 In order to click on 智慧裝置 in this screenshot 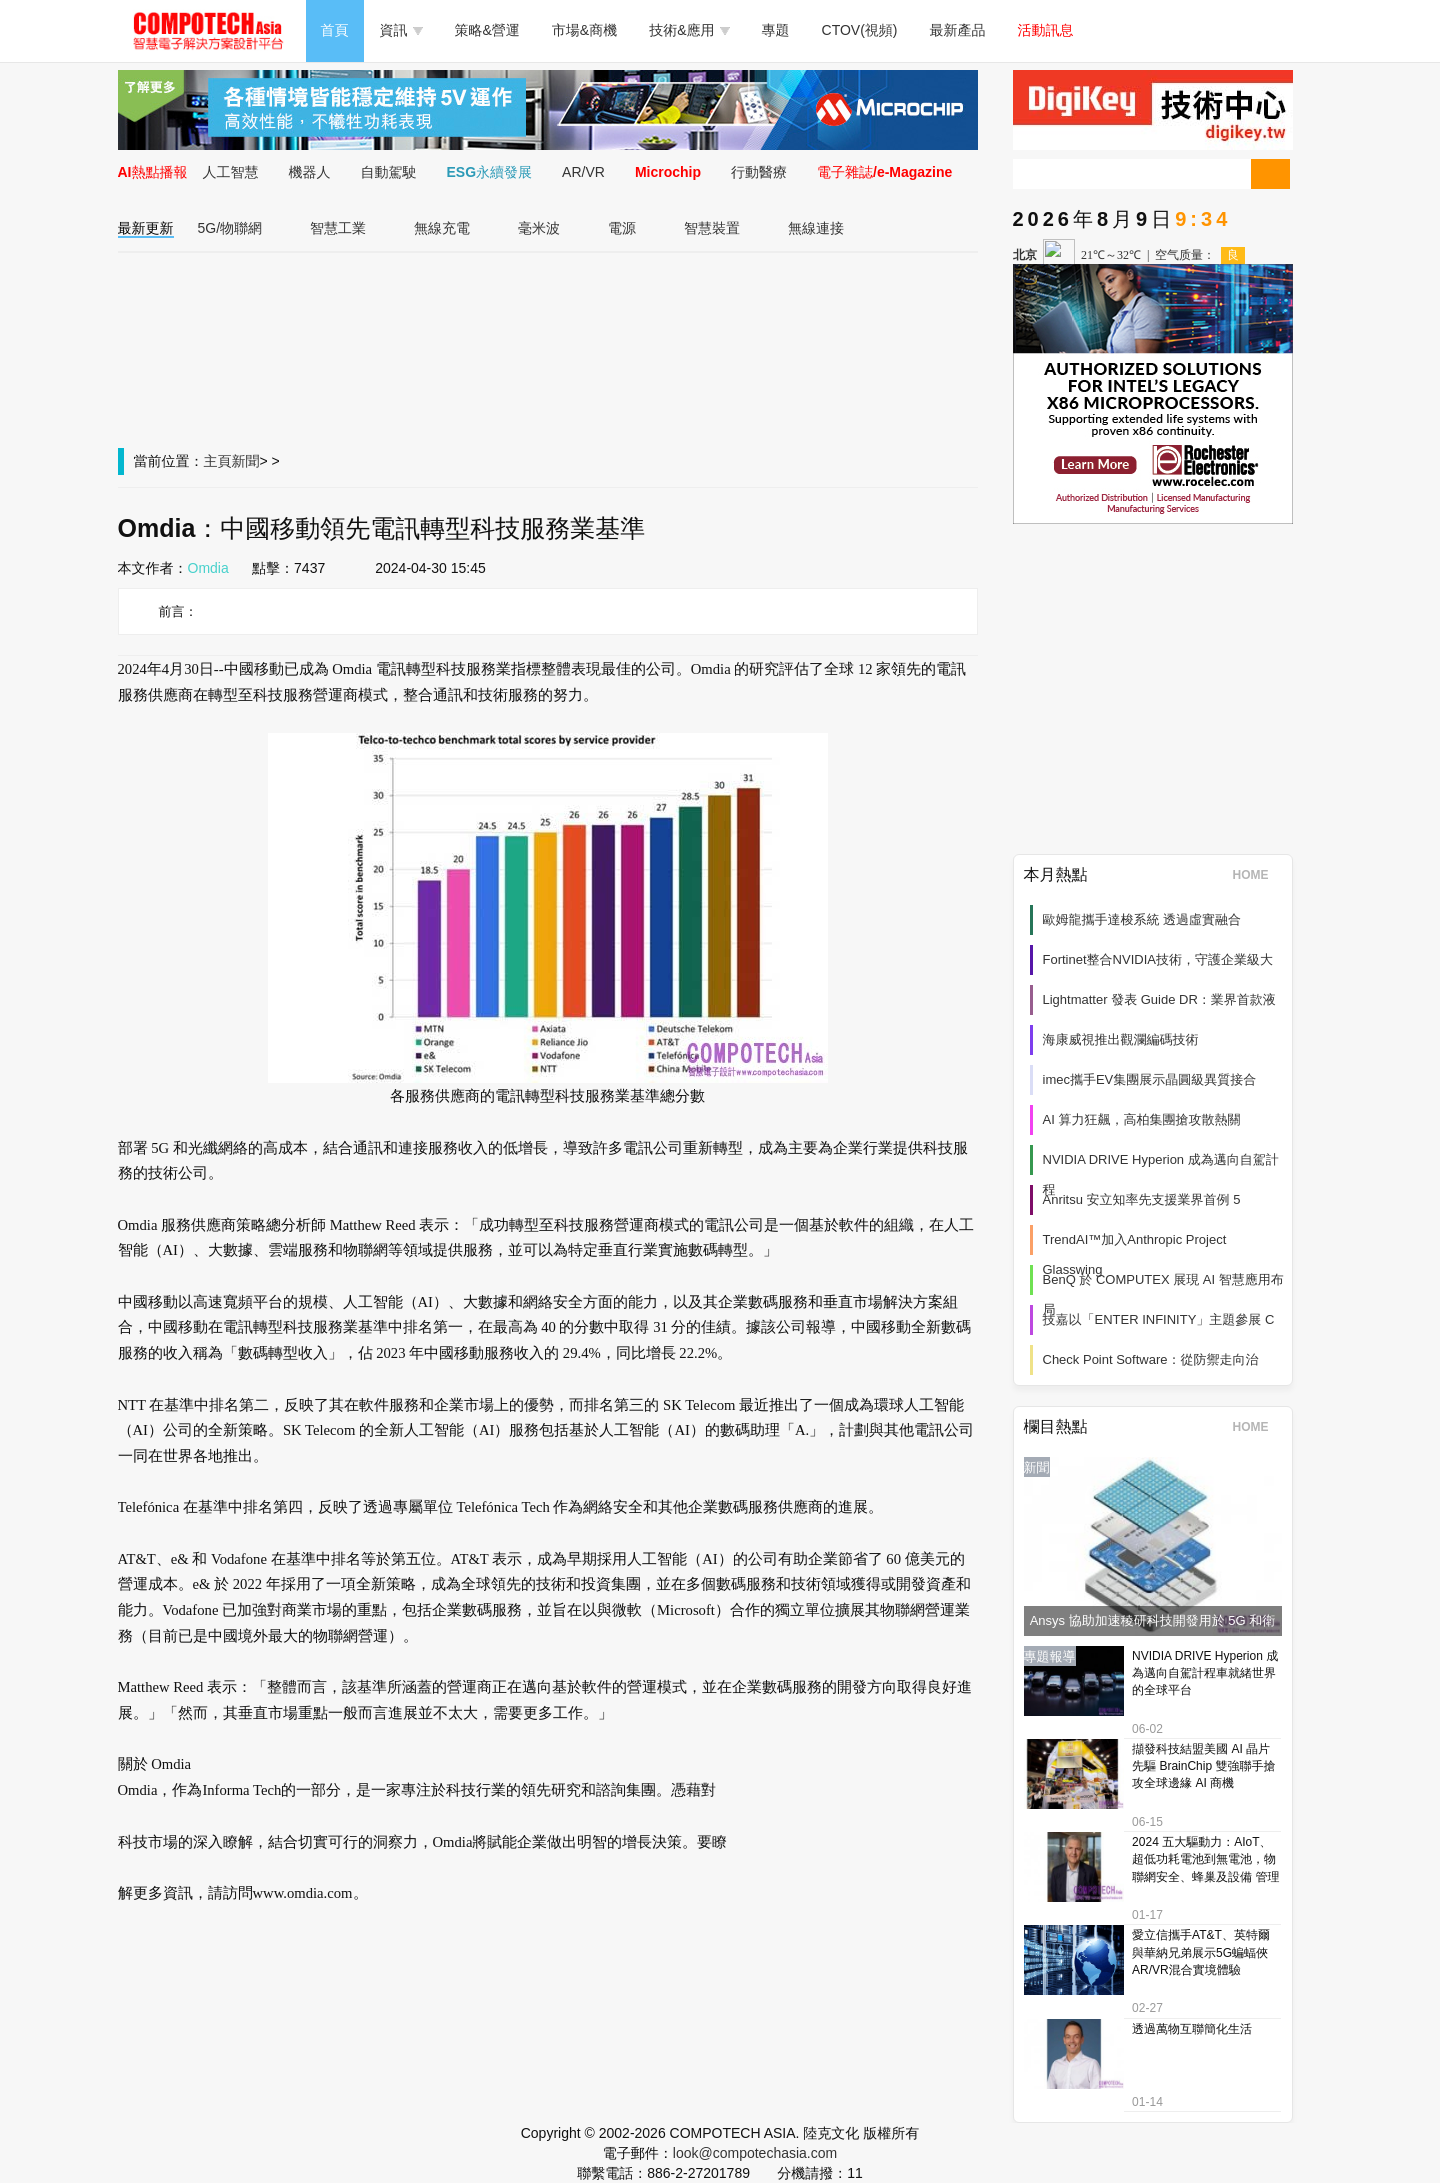, I will do `click(712, 228)`.